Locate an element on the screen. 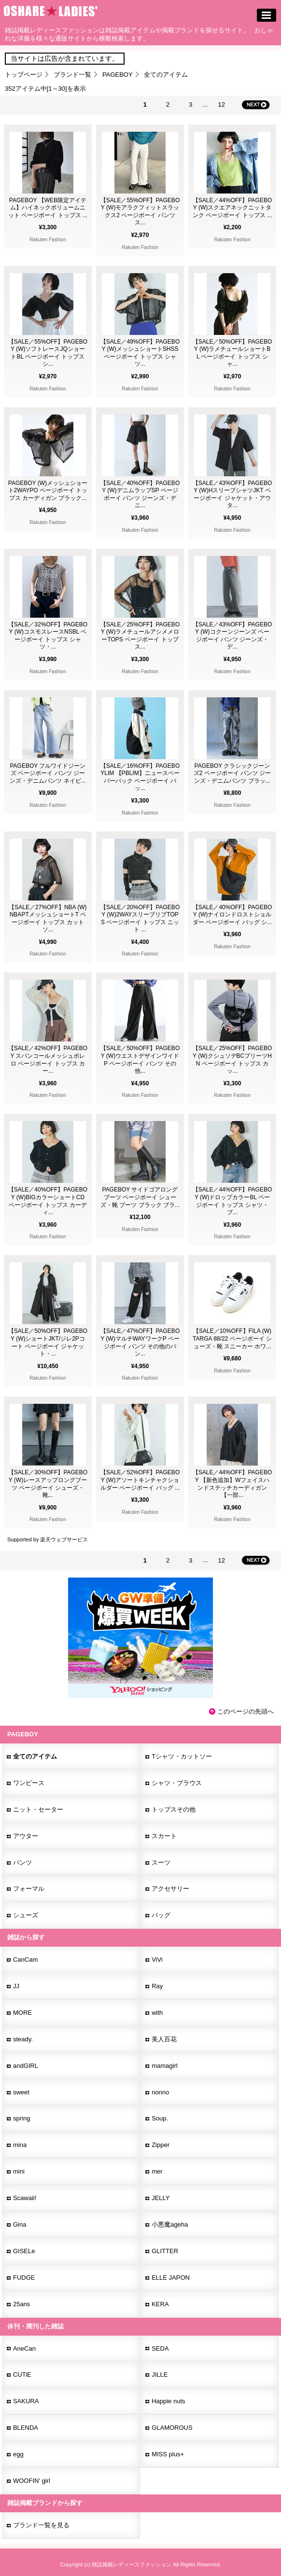 This screenshot has height=2576, width=281. フォーマル is located at coordinates (28, 1888).